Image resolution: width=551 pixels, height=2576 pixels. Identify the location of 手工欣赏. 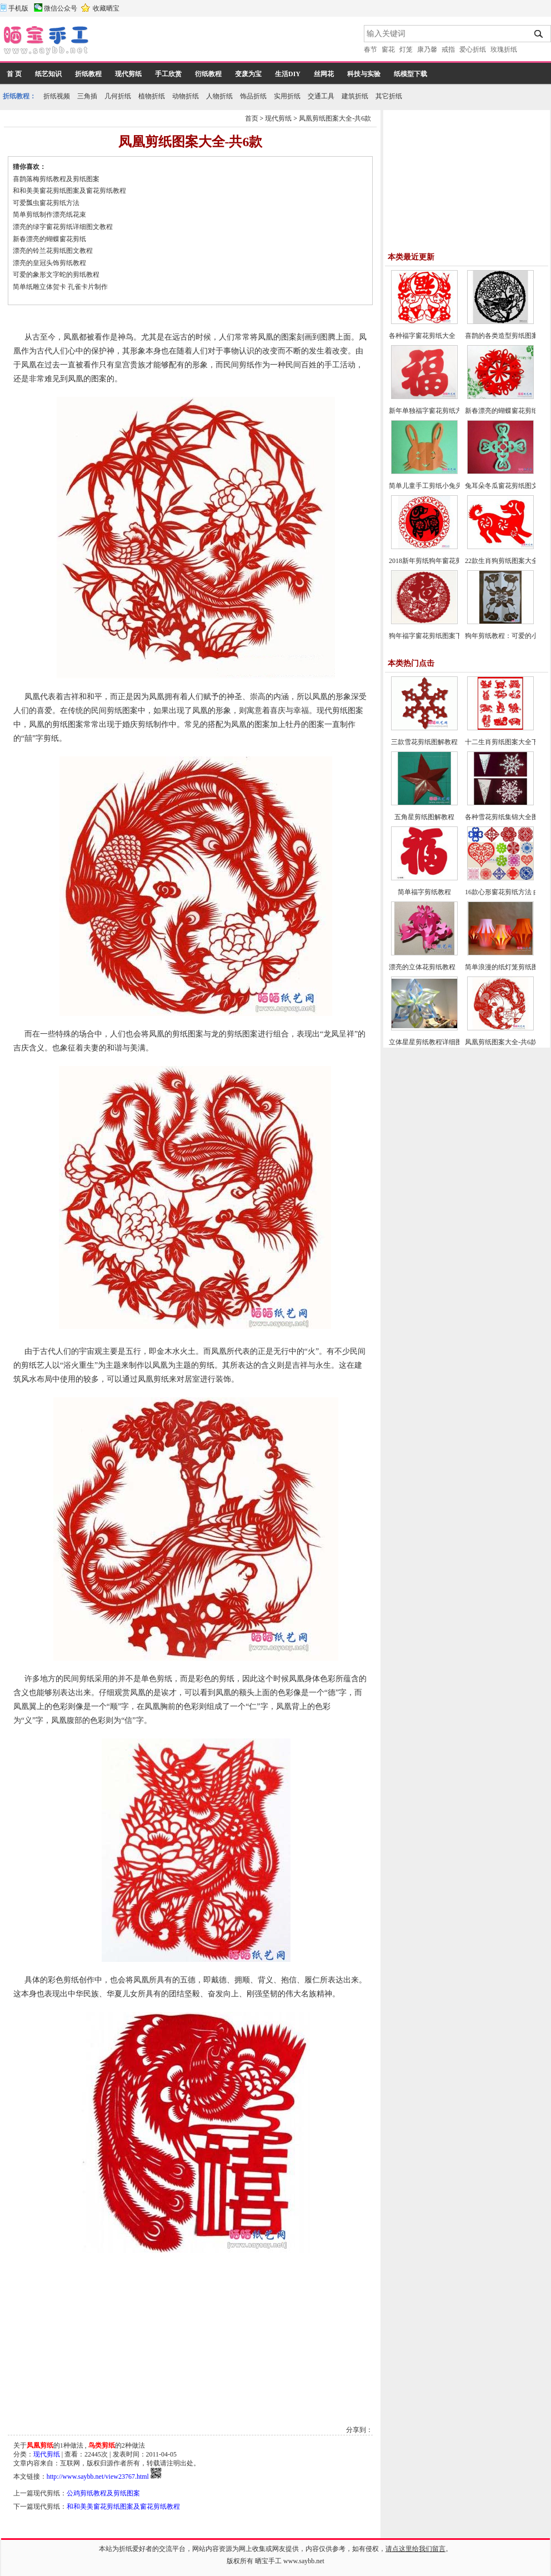
(168, 74).